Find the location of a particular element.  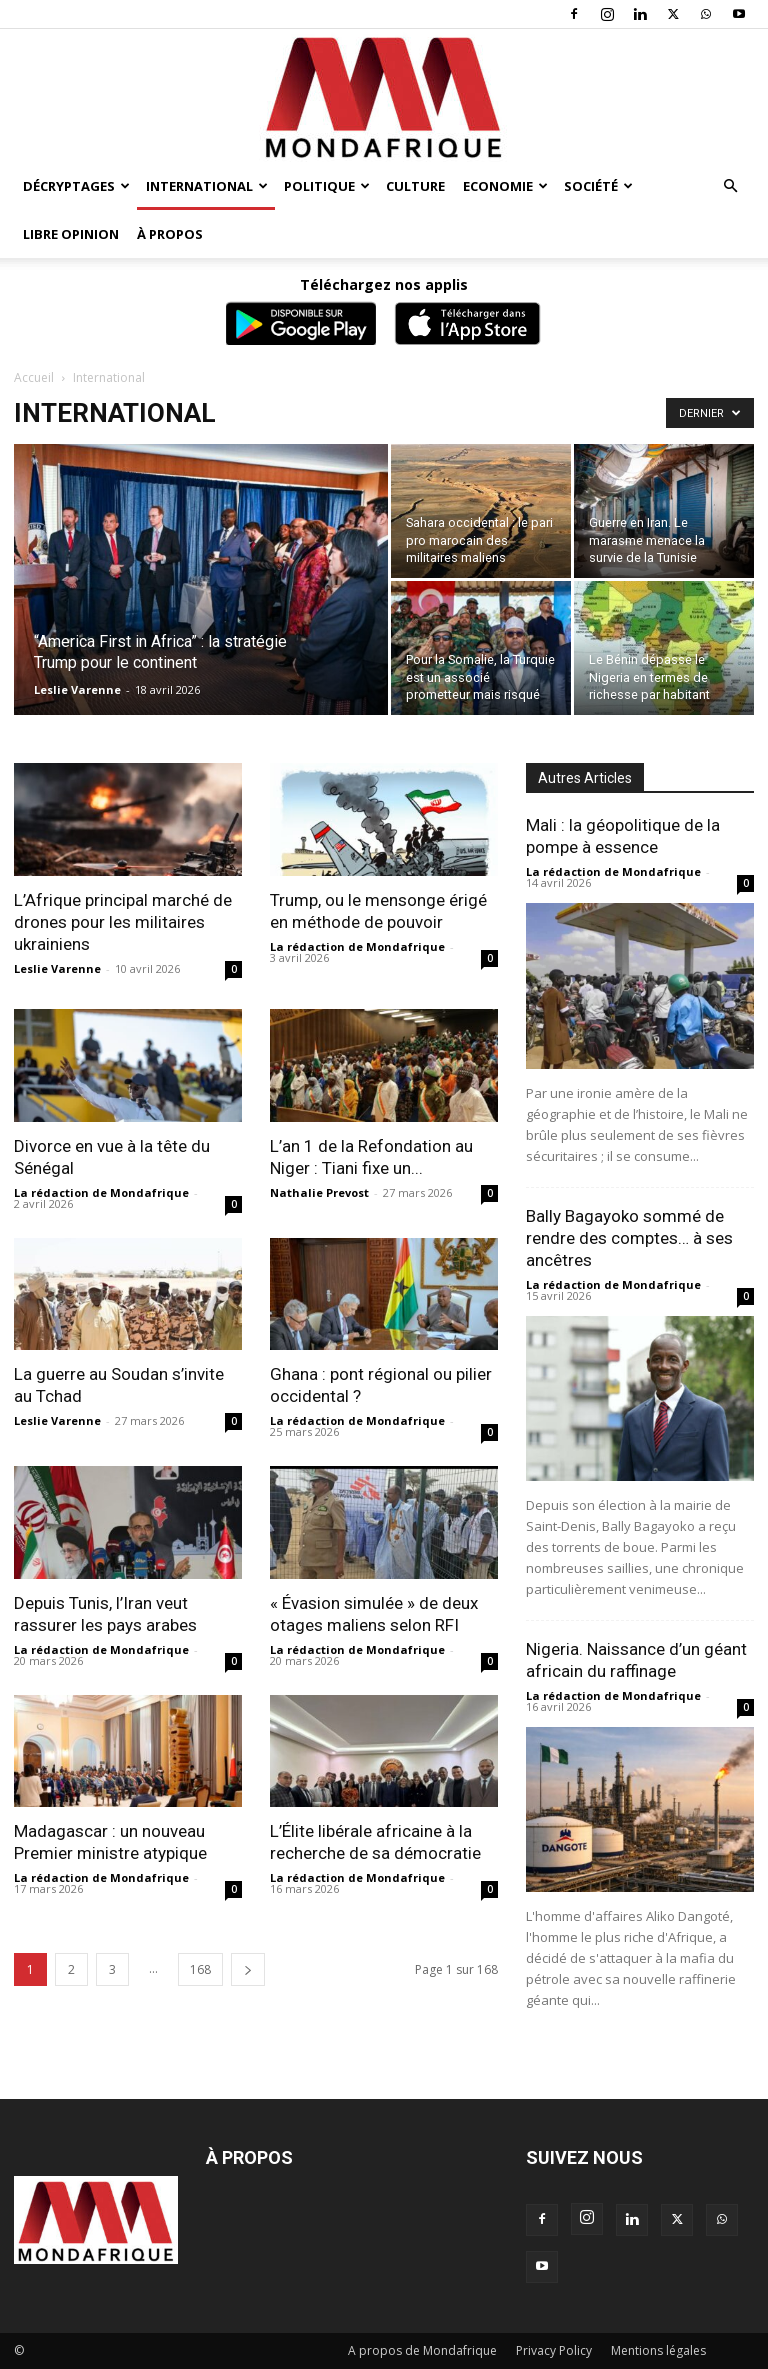

A propos de Mondafrique is located at coordinates (422, 2350).